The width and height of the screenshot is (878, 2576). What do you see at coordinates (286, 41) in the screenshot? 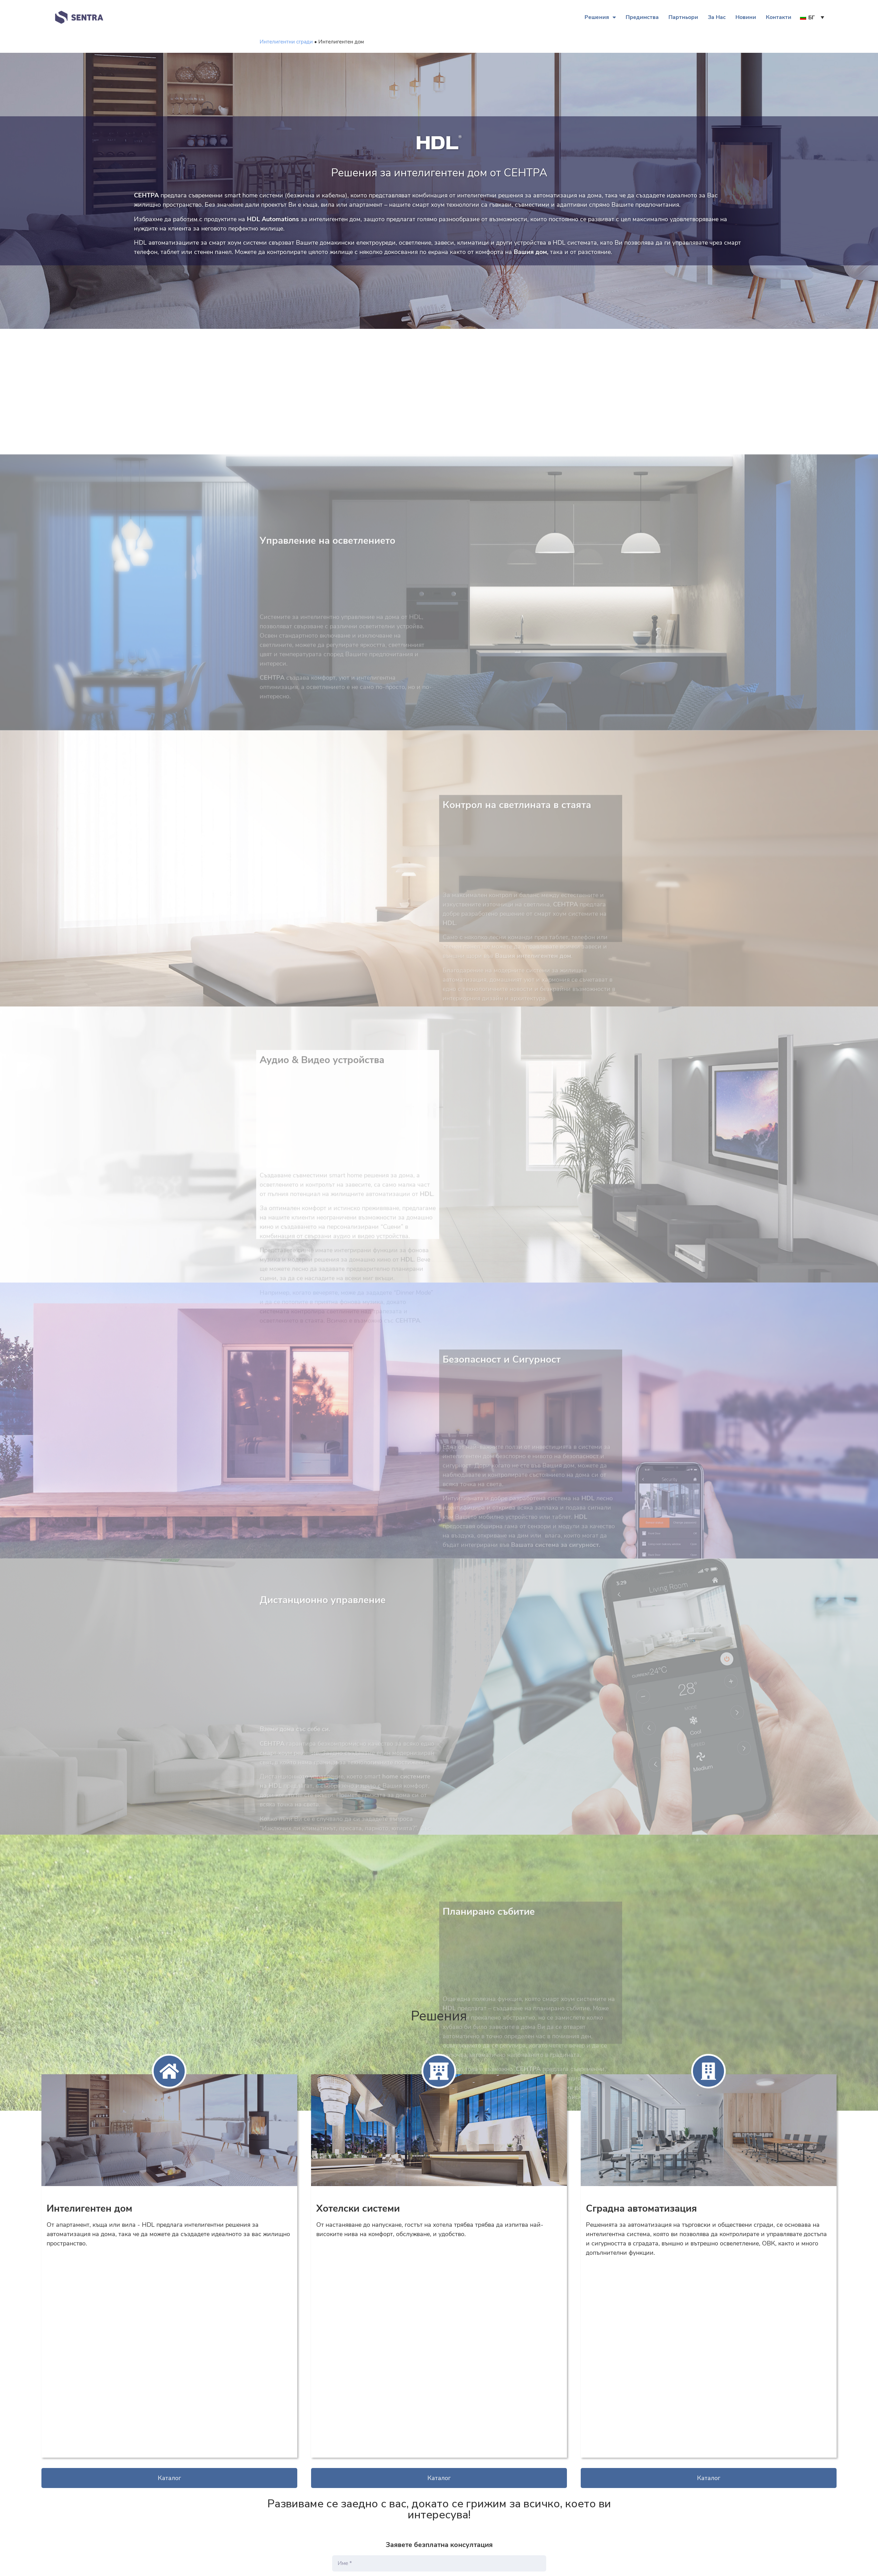
I see `Интелигентни сгради` at bounding box center [286, 41].